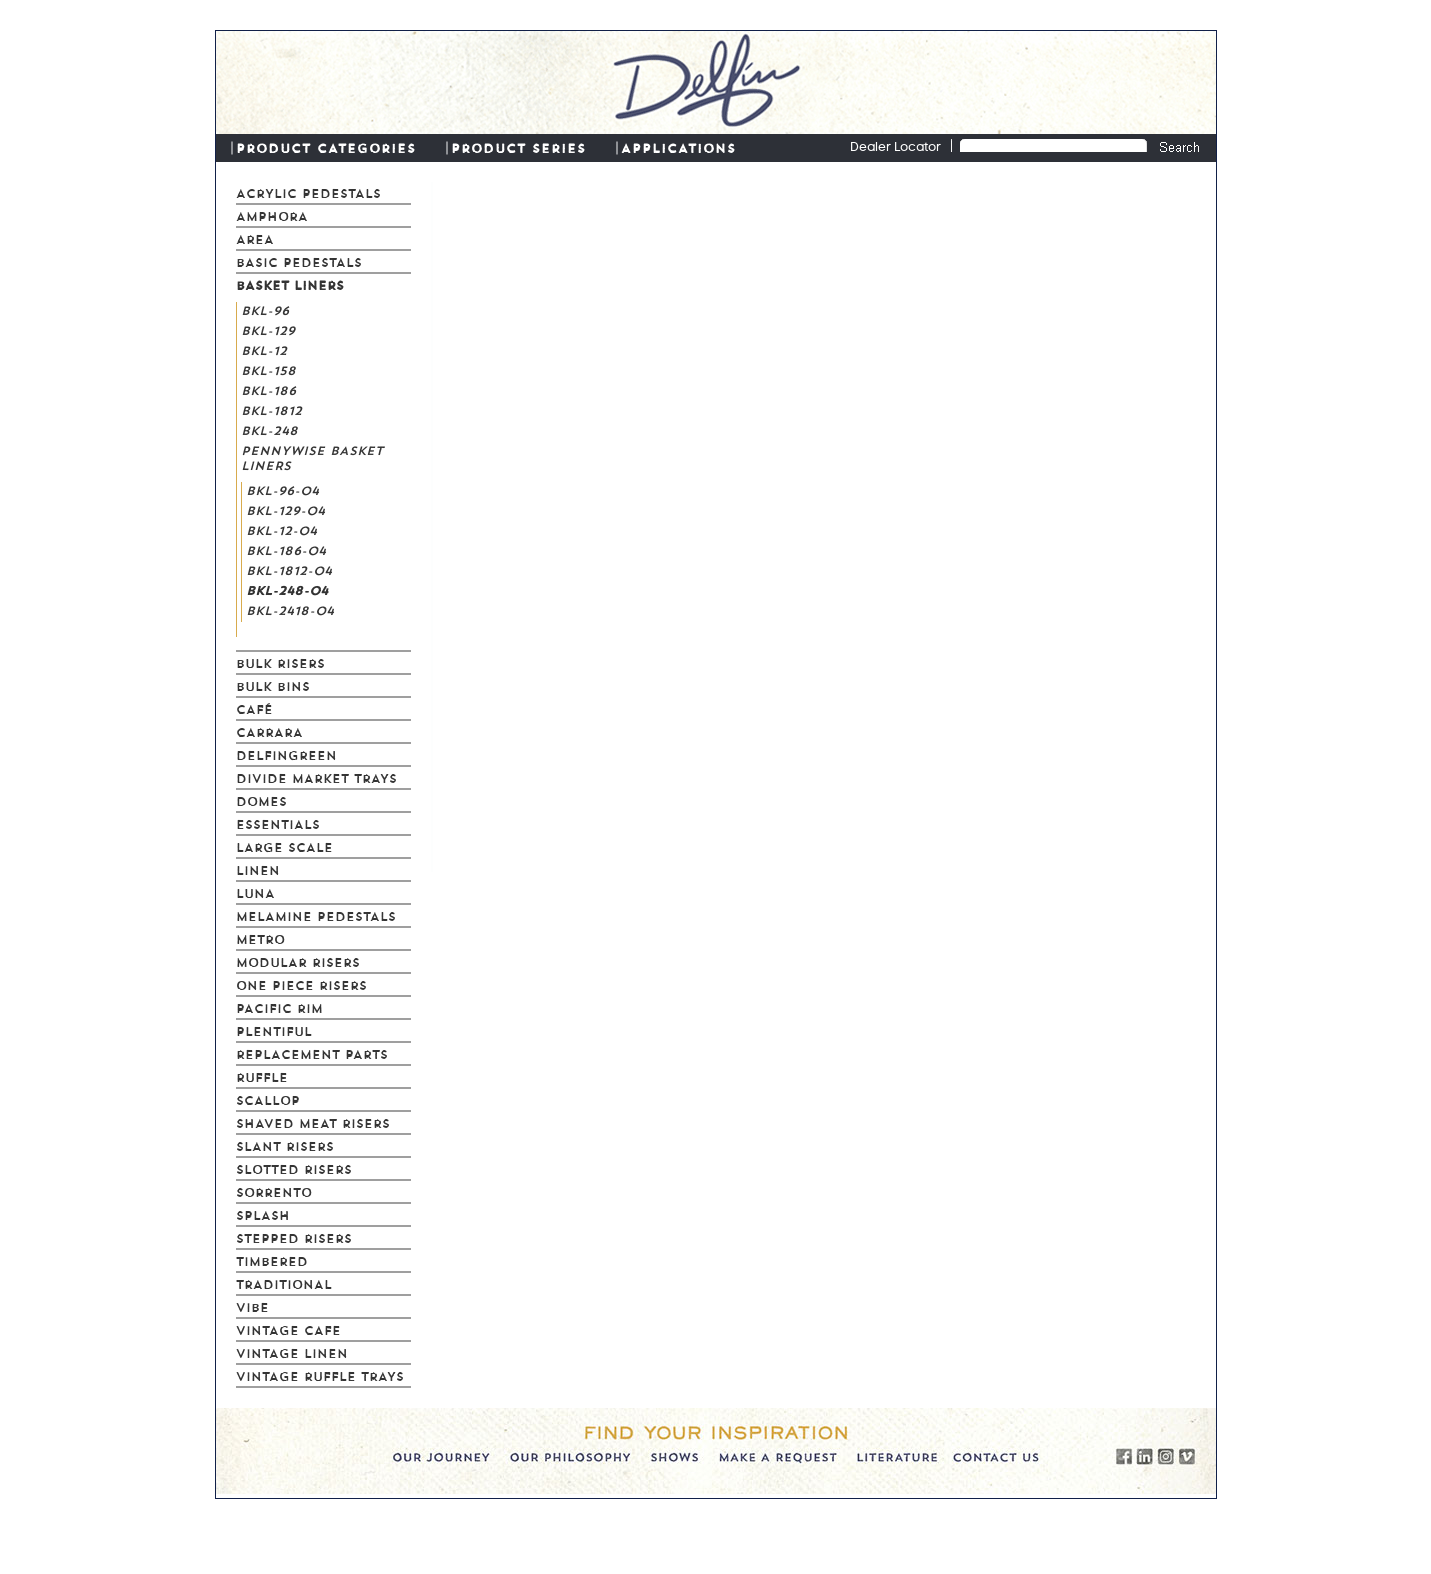 The image size is (1431, 1574). I want to click on BKL-158, so click(268, 369).